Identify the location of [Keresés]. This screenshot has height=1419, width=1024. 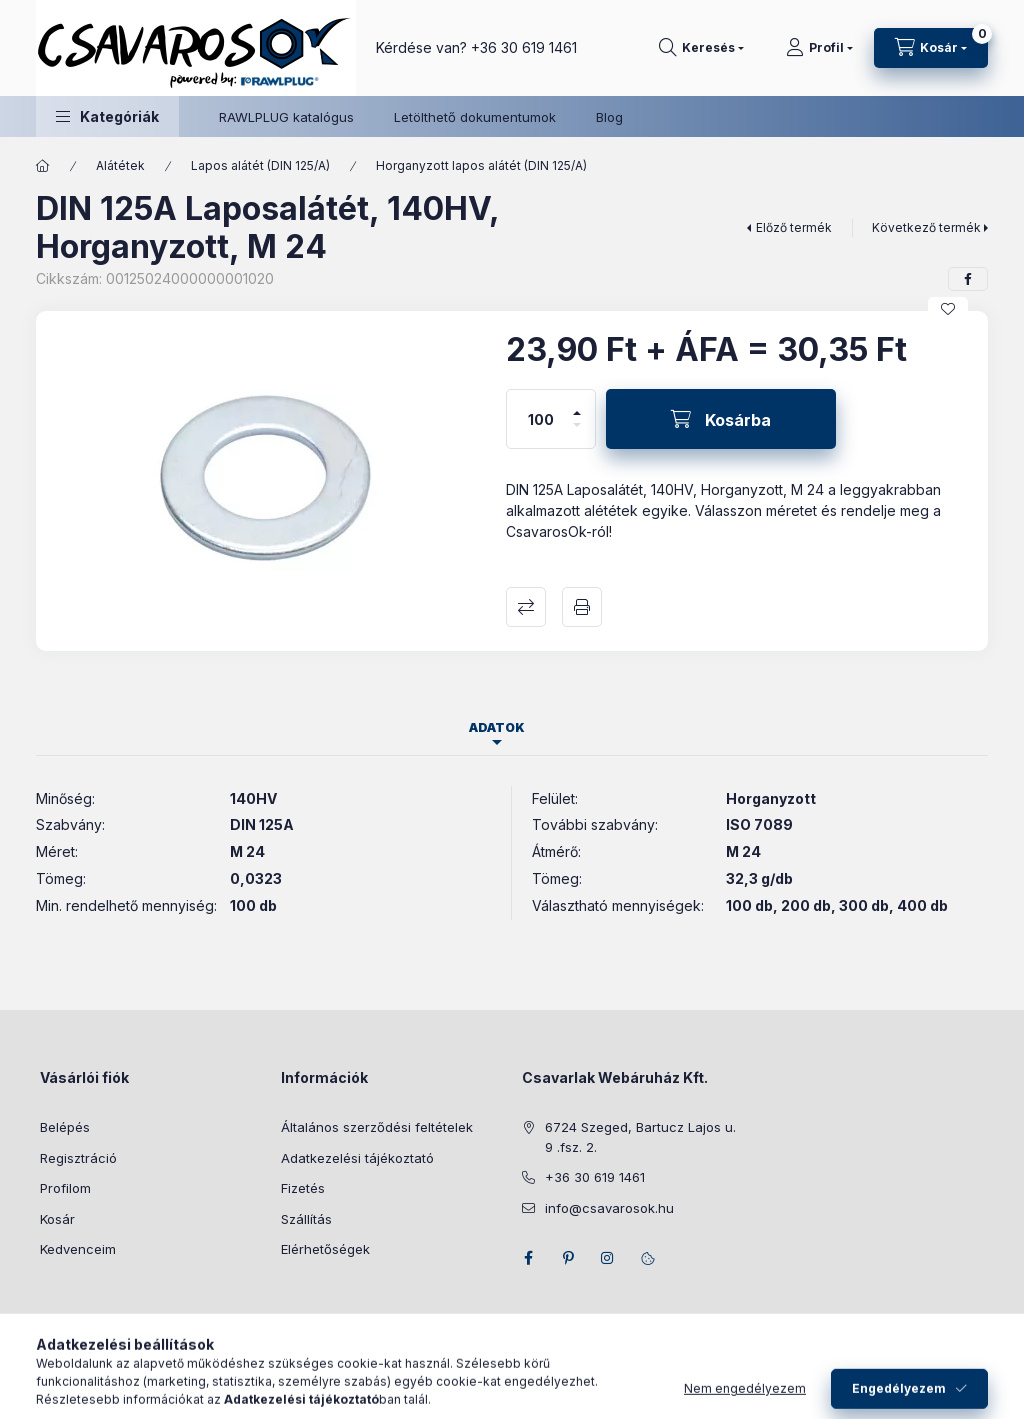
(701, 48).